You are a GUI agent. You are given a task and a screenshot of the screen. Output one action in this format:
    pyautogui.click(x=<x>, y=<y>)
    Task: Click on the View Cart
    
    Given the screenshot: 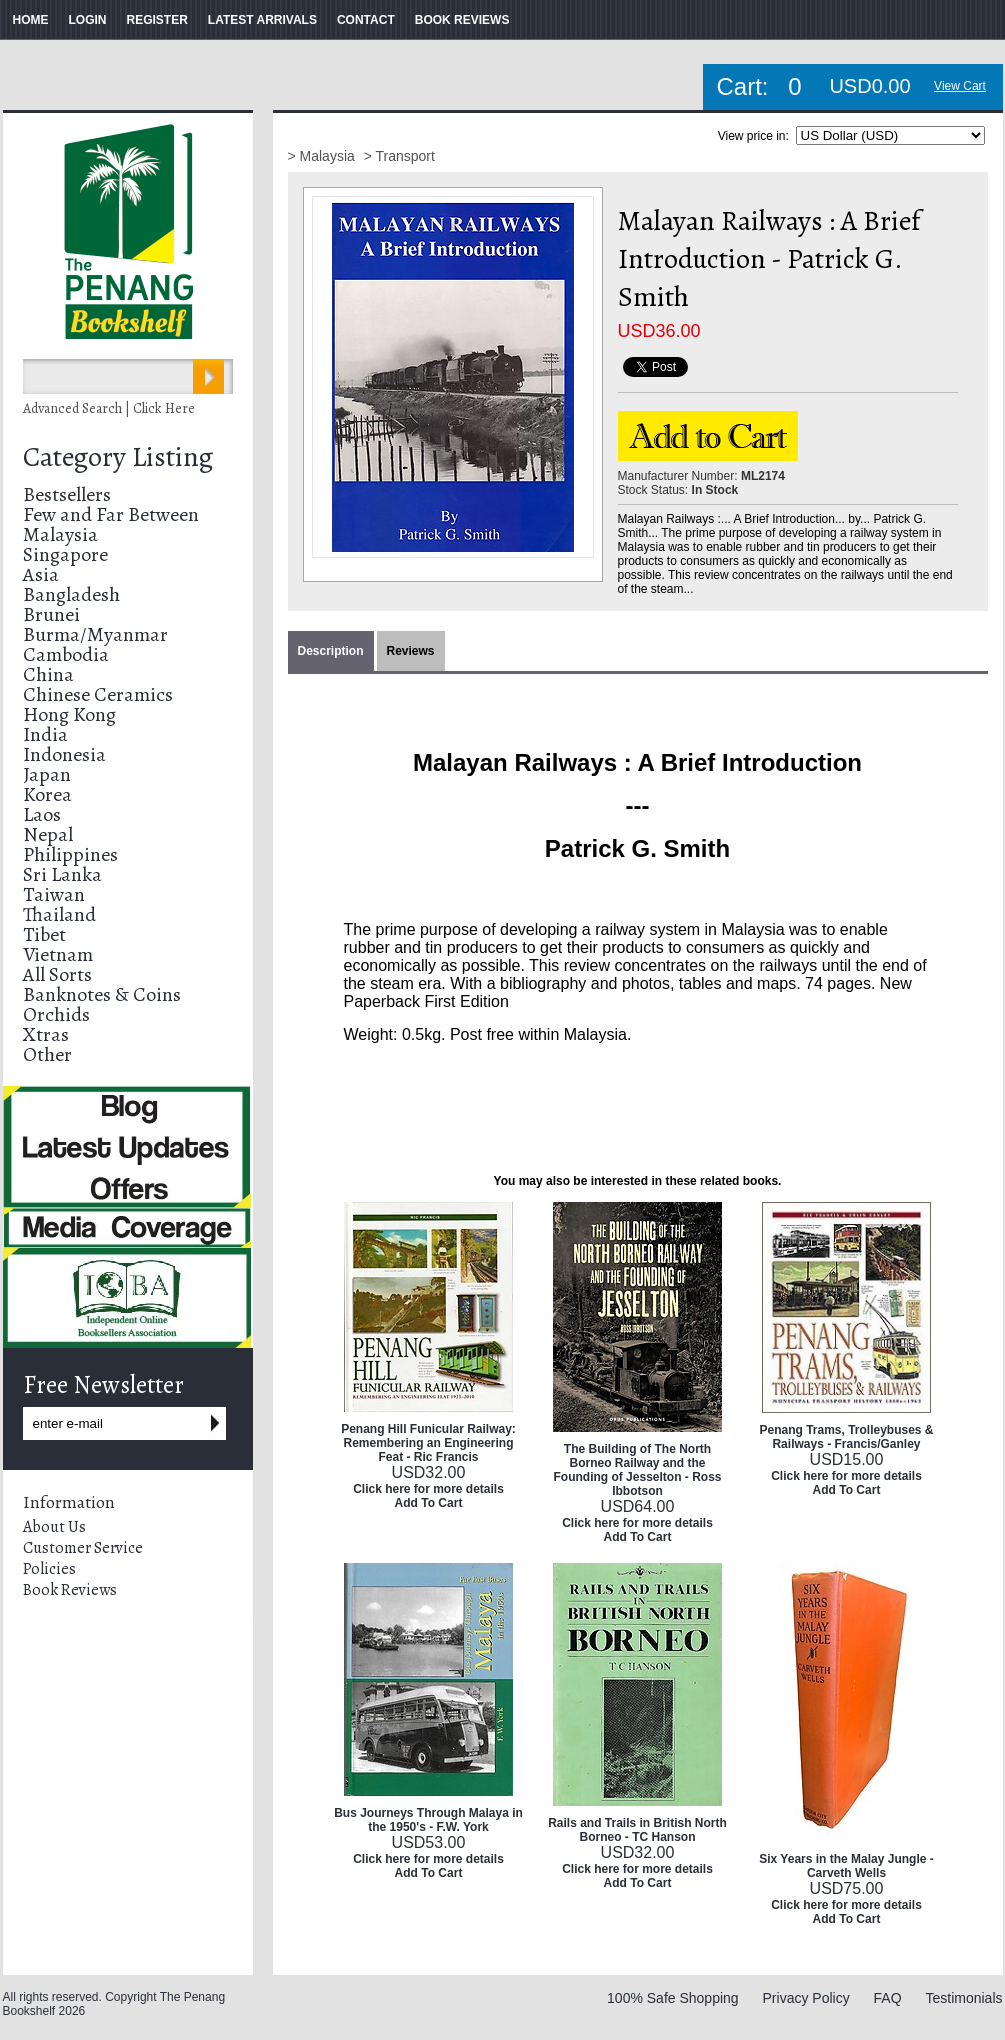 What is the action you would take?
    pyautogui.click(x=960, y=86)
    